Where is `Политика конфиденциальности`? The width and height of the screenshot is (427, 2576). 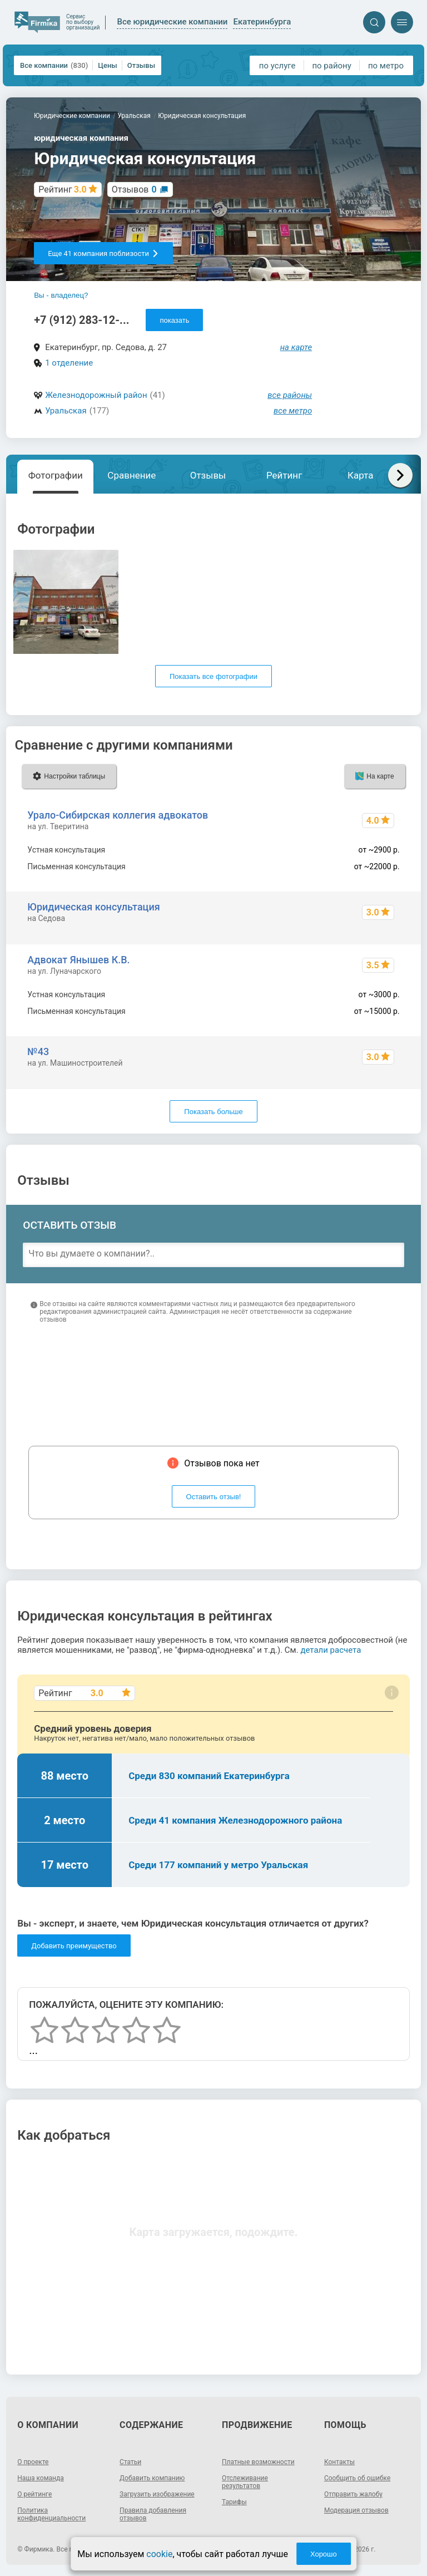 Политика конфиденциальности is located at coordinates (51, 2514).